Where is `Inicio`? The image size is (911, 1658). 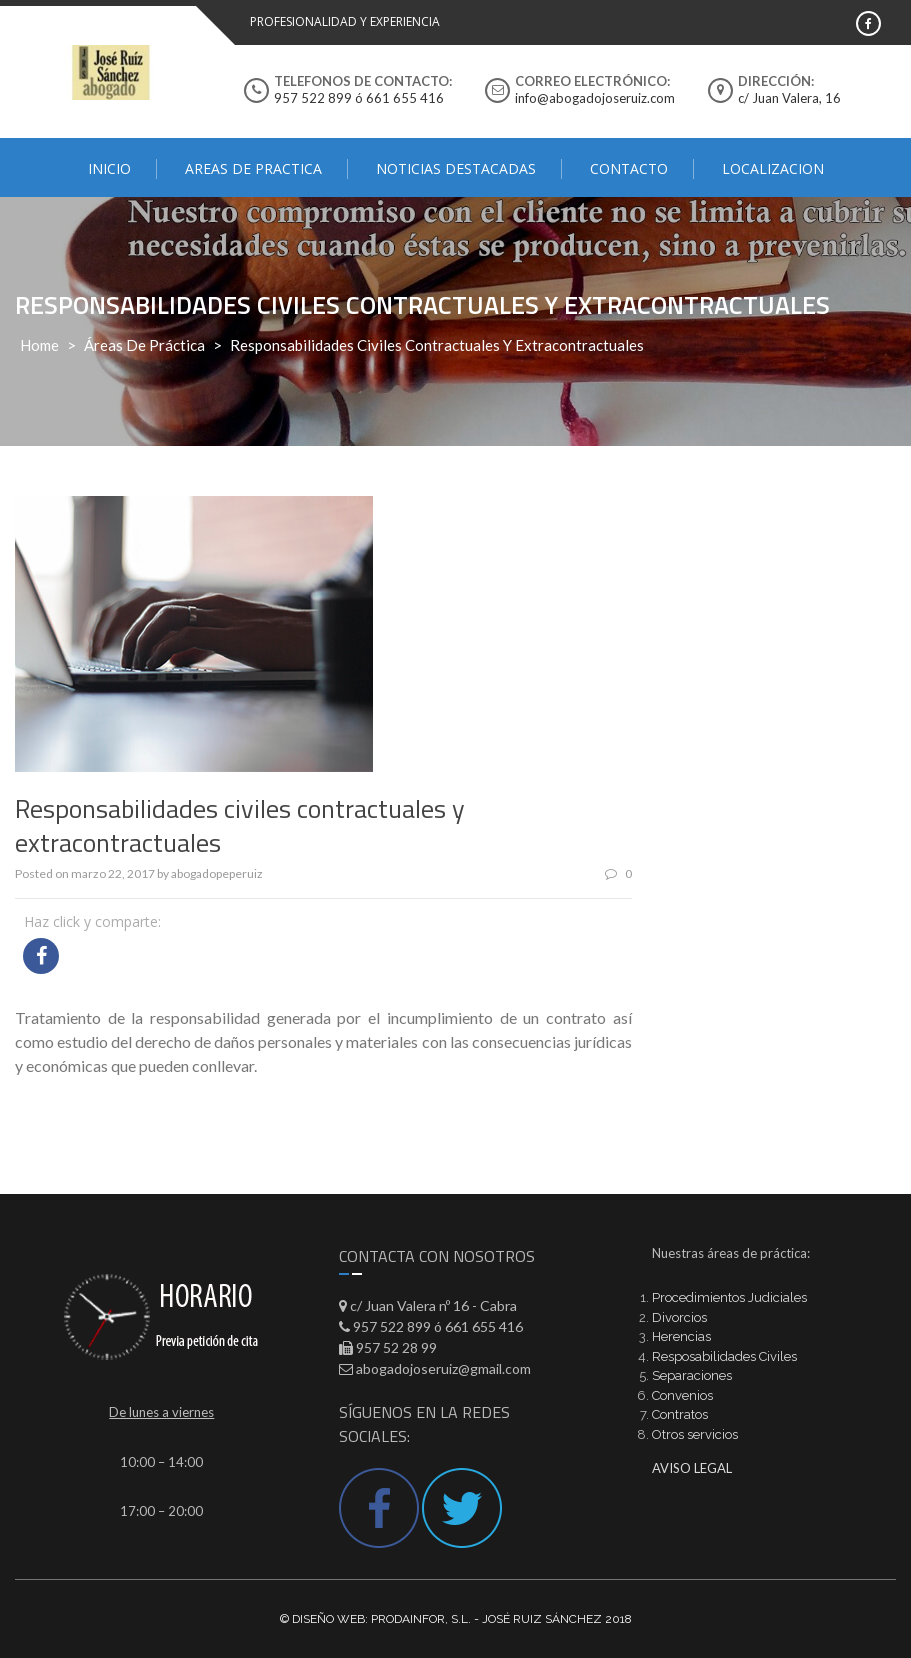
Inicio is located at coordinates (109, 168).